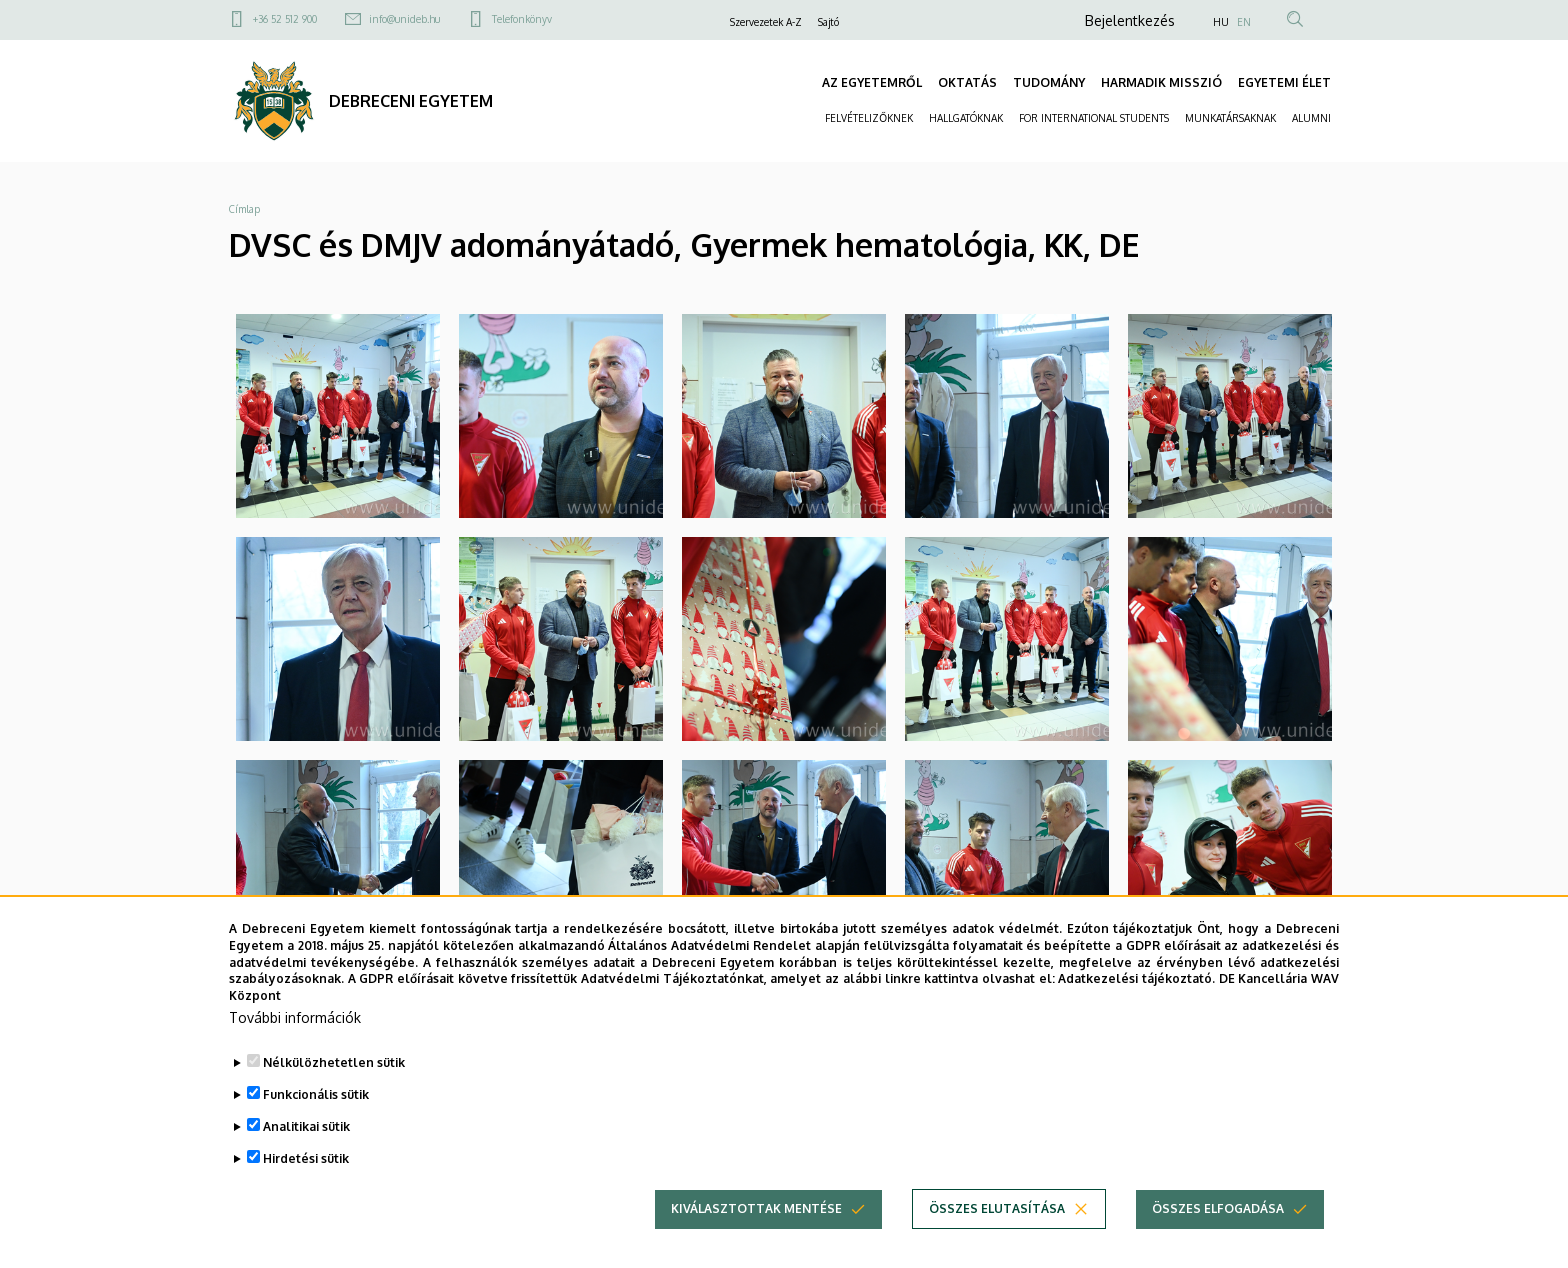 This screenshot has width=1568, height=1268. Describe the element at coordinates (967, 82) in the screenshot. I see `OKTATÁS` at that location.